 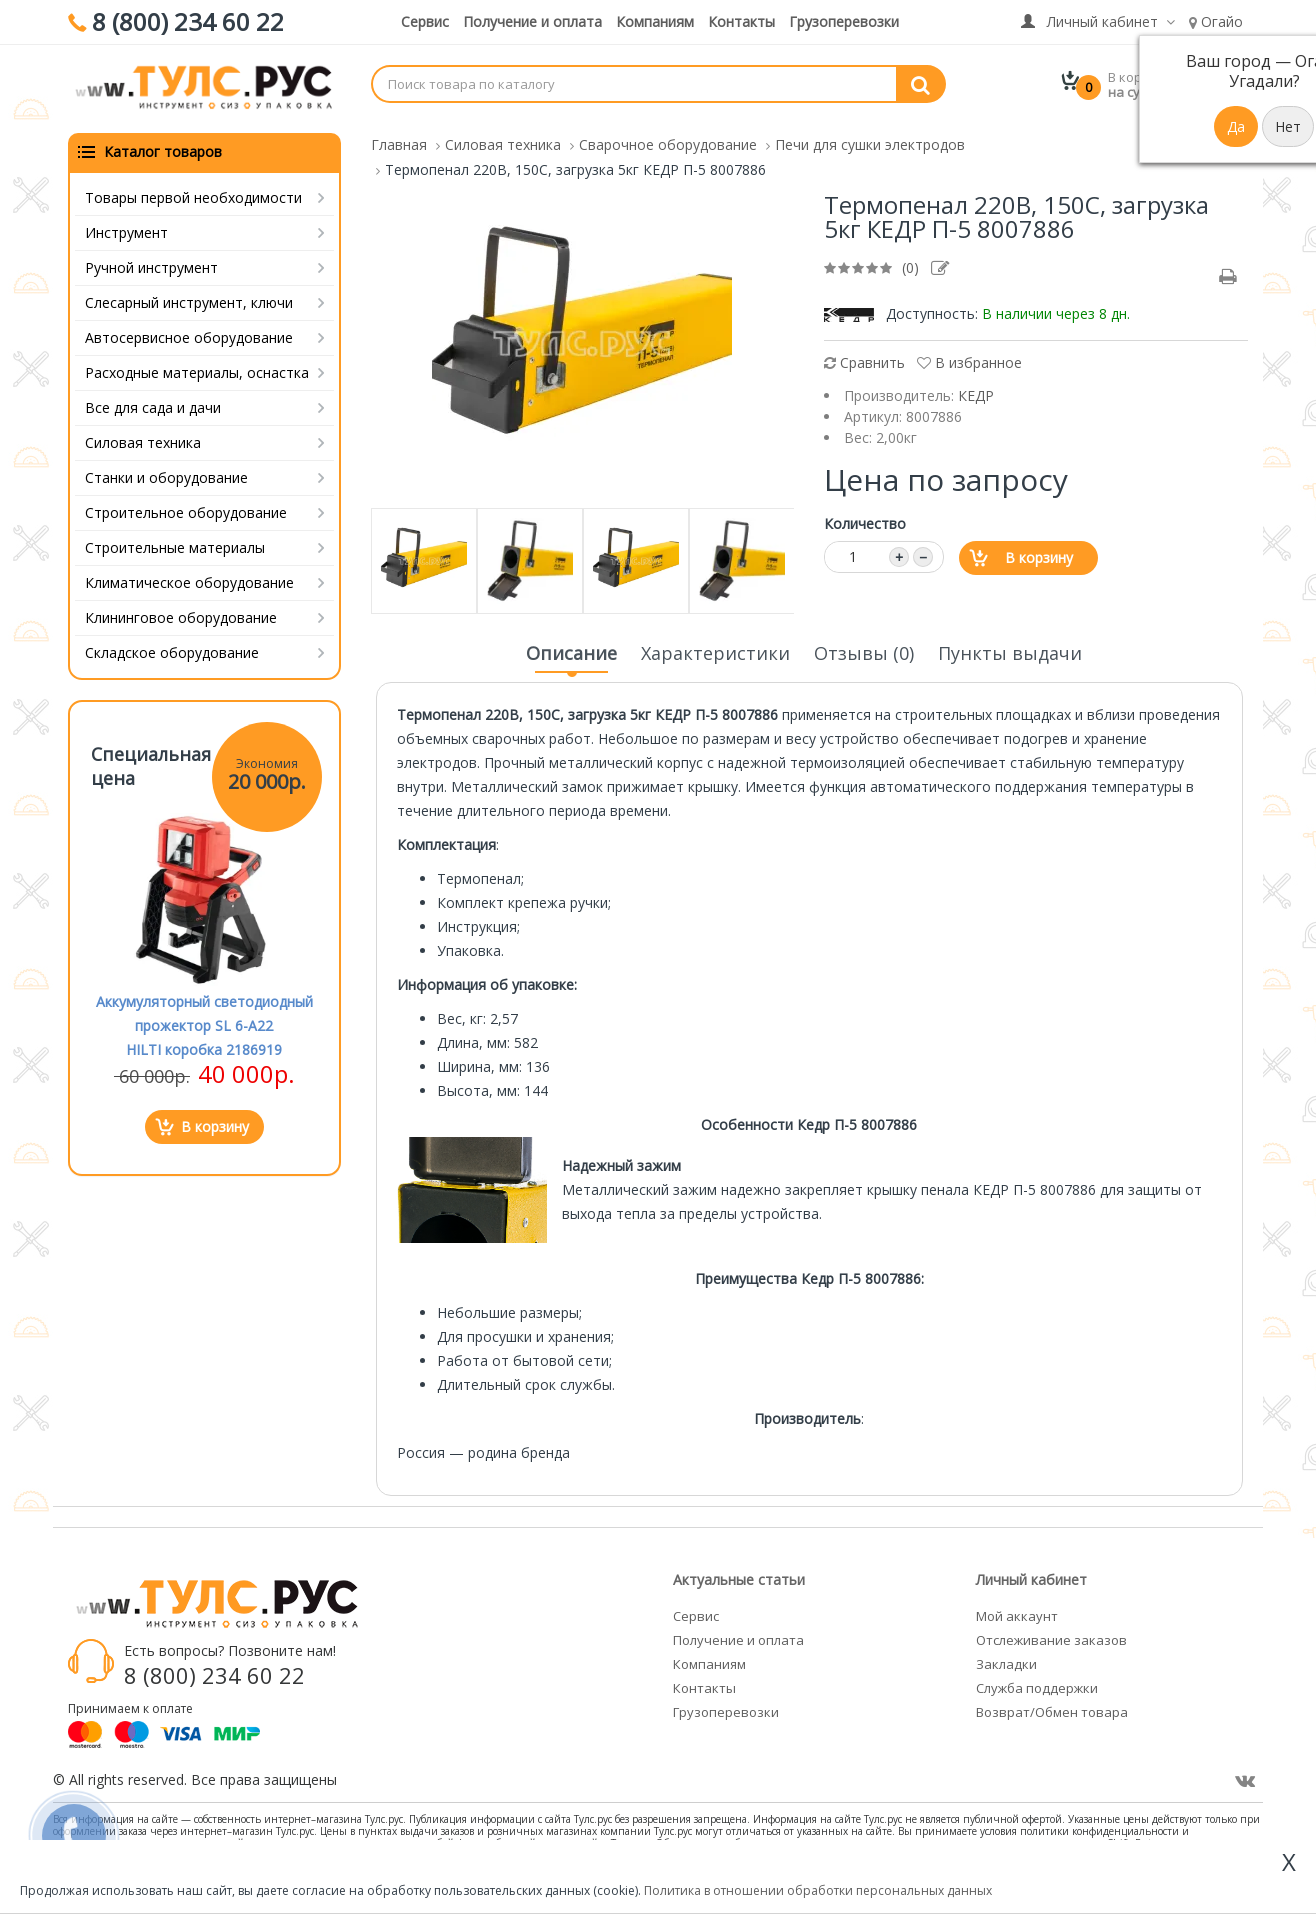 I want to click on Инструмент, so click(x=126, y=228).